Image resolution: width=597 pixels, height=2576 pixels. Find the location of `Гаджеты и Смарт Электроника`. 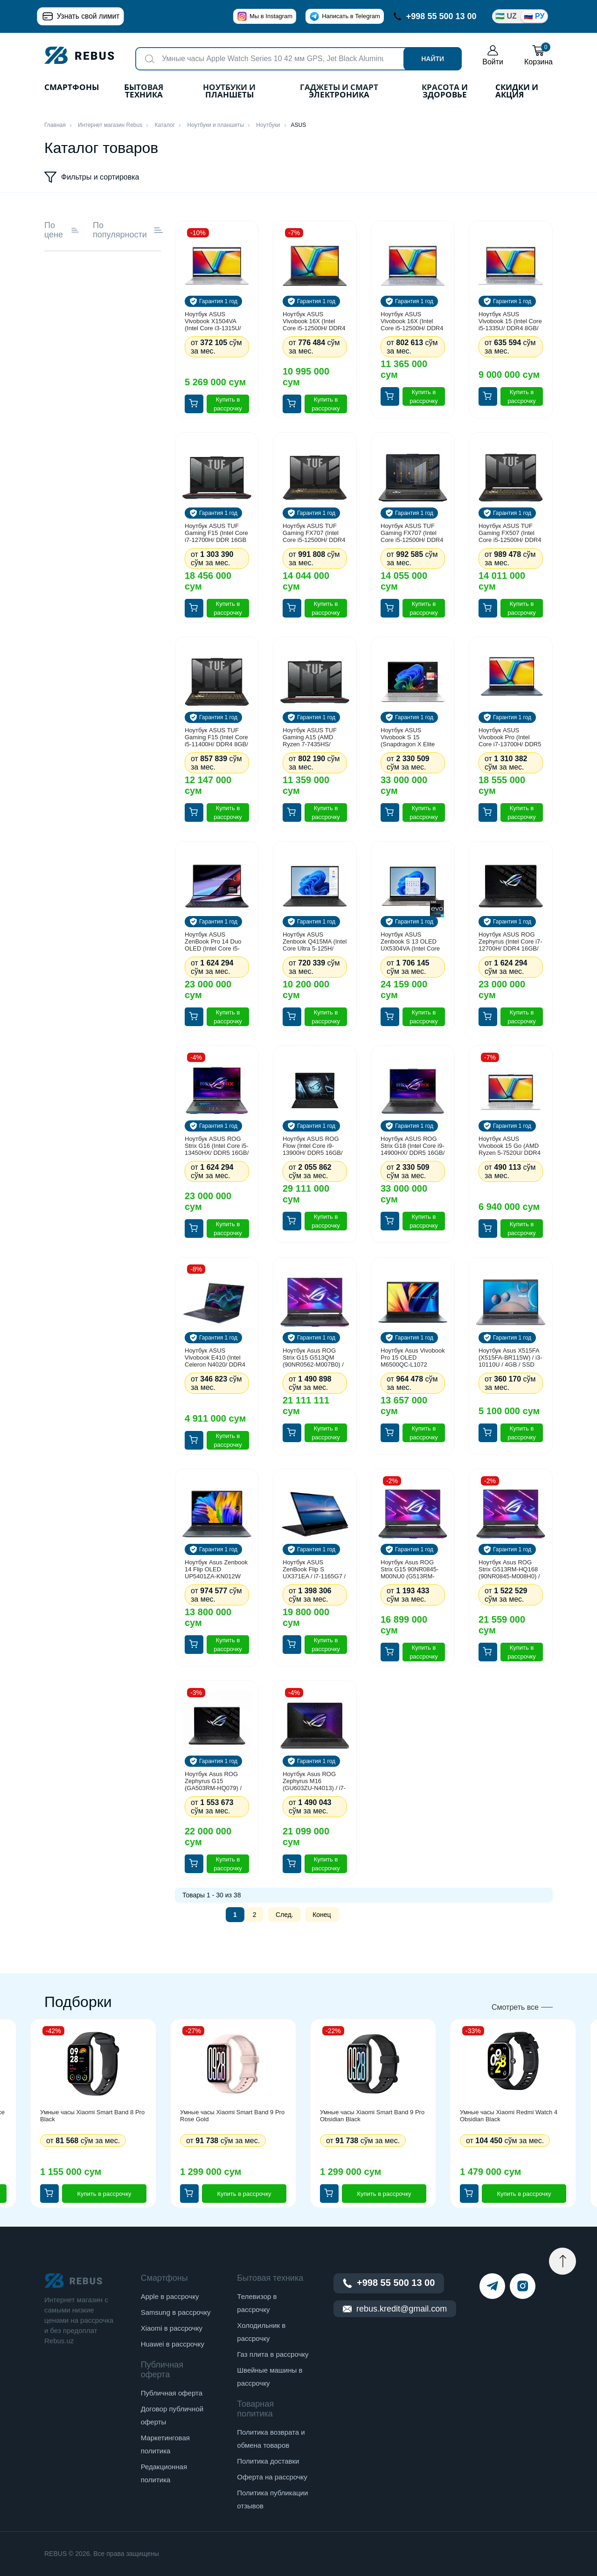

Гаджеты и Смарт Электроника is located at coordinates (339, 91).